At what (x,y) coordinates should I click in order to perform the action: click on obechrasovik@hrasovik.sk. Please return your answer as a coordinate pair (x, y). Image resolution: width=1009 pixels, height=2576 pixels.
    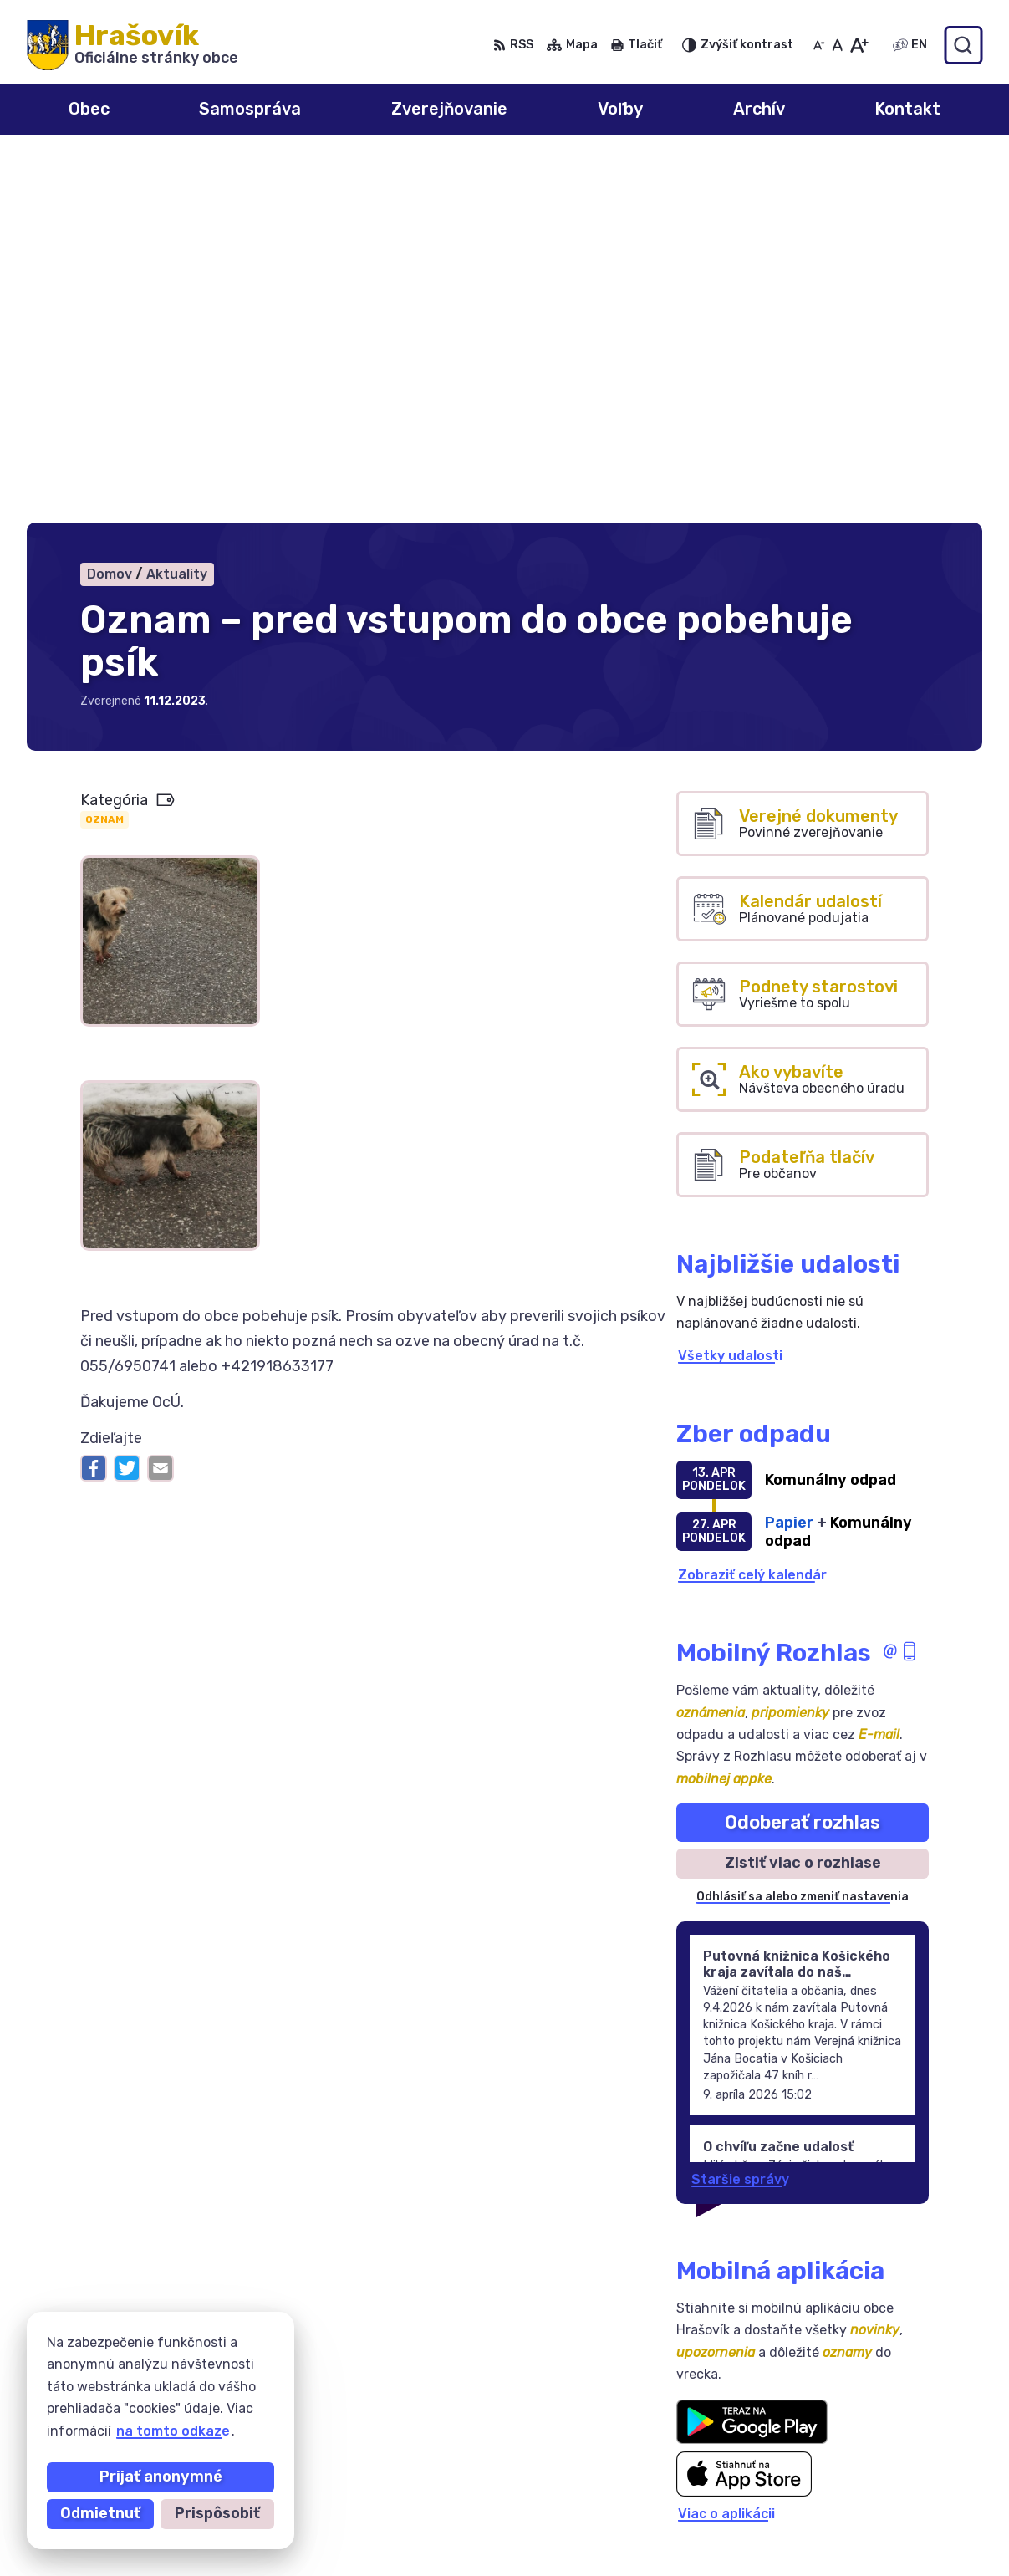
    Looking at the image, I should click on (893, 2540).